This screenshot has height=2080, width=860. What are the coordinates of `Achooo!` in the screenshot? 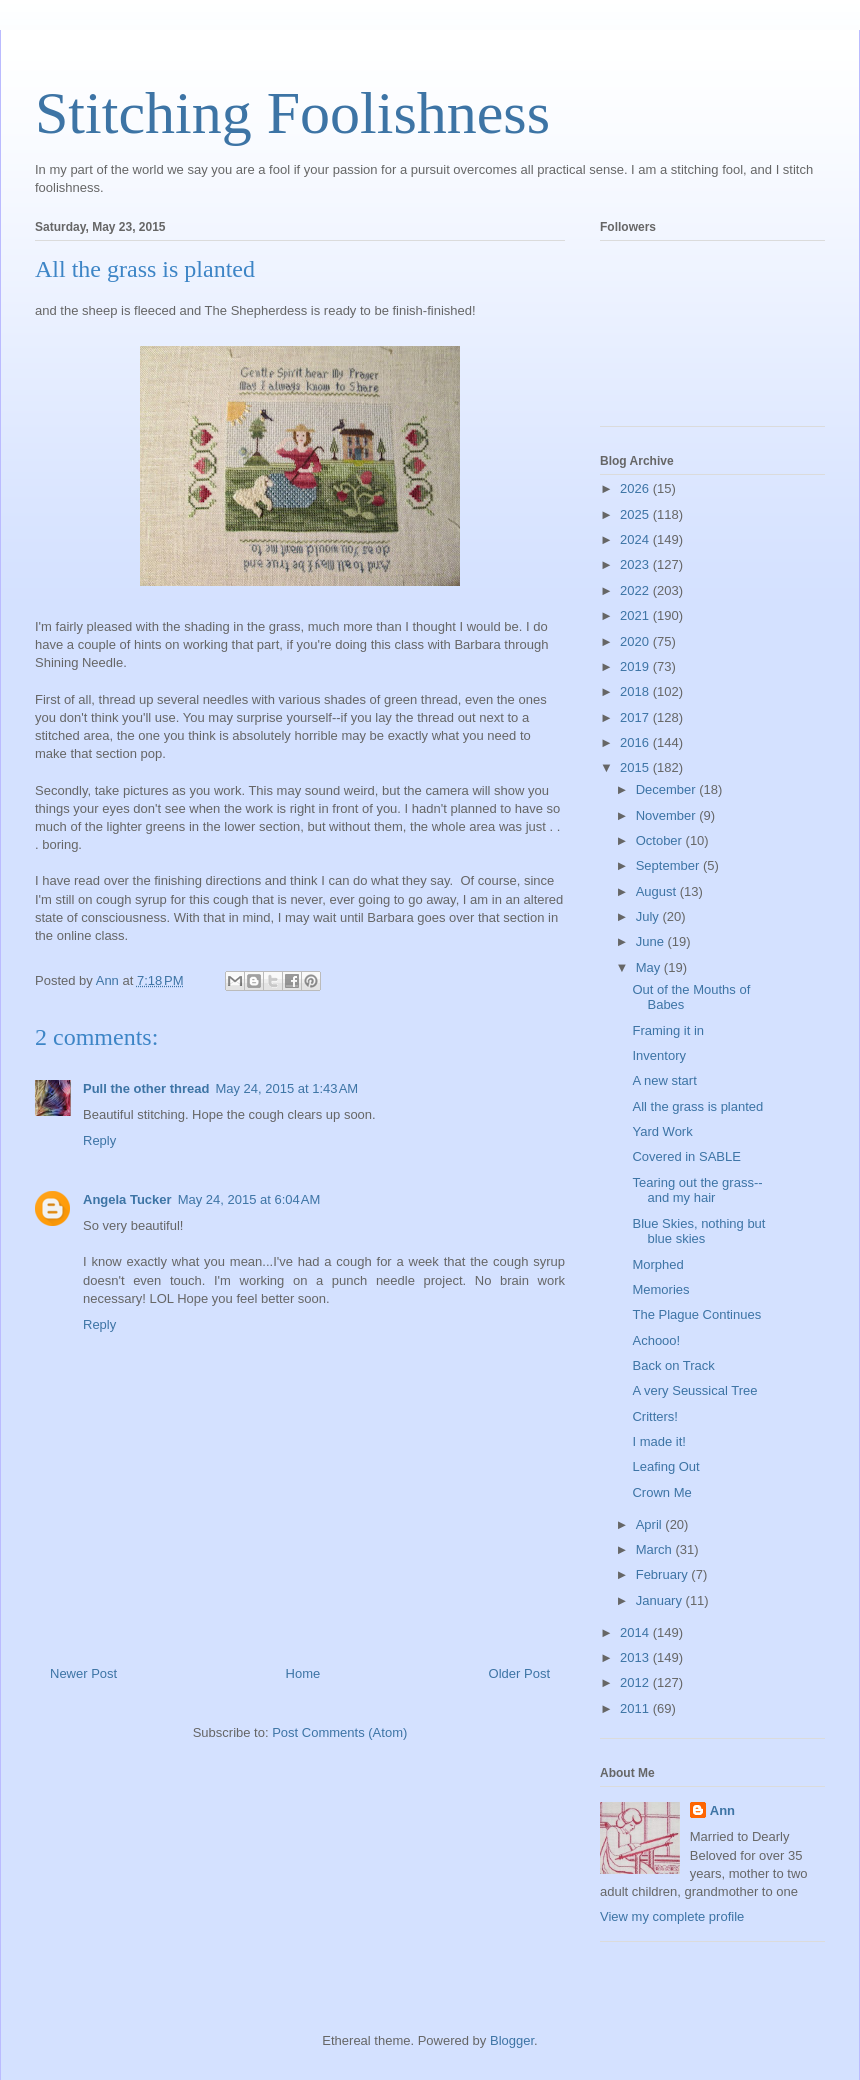 It's located at (656, 1340).